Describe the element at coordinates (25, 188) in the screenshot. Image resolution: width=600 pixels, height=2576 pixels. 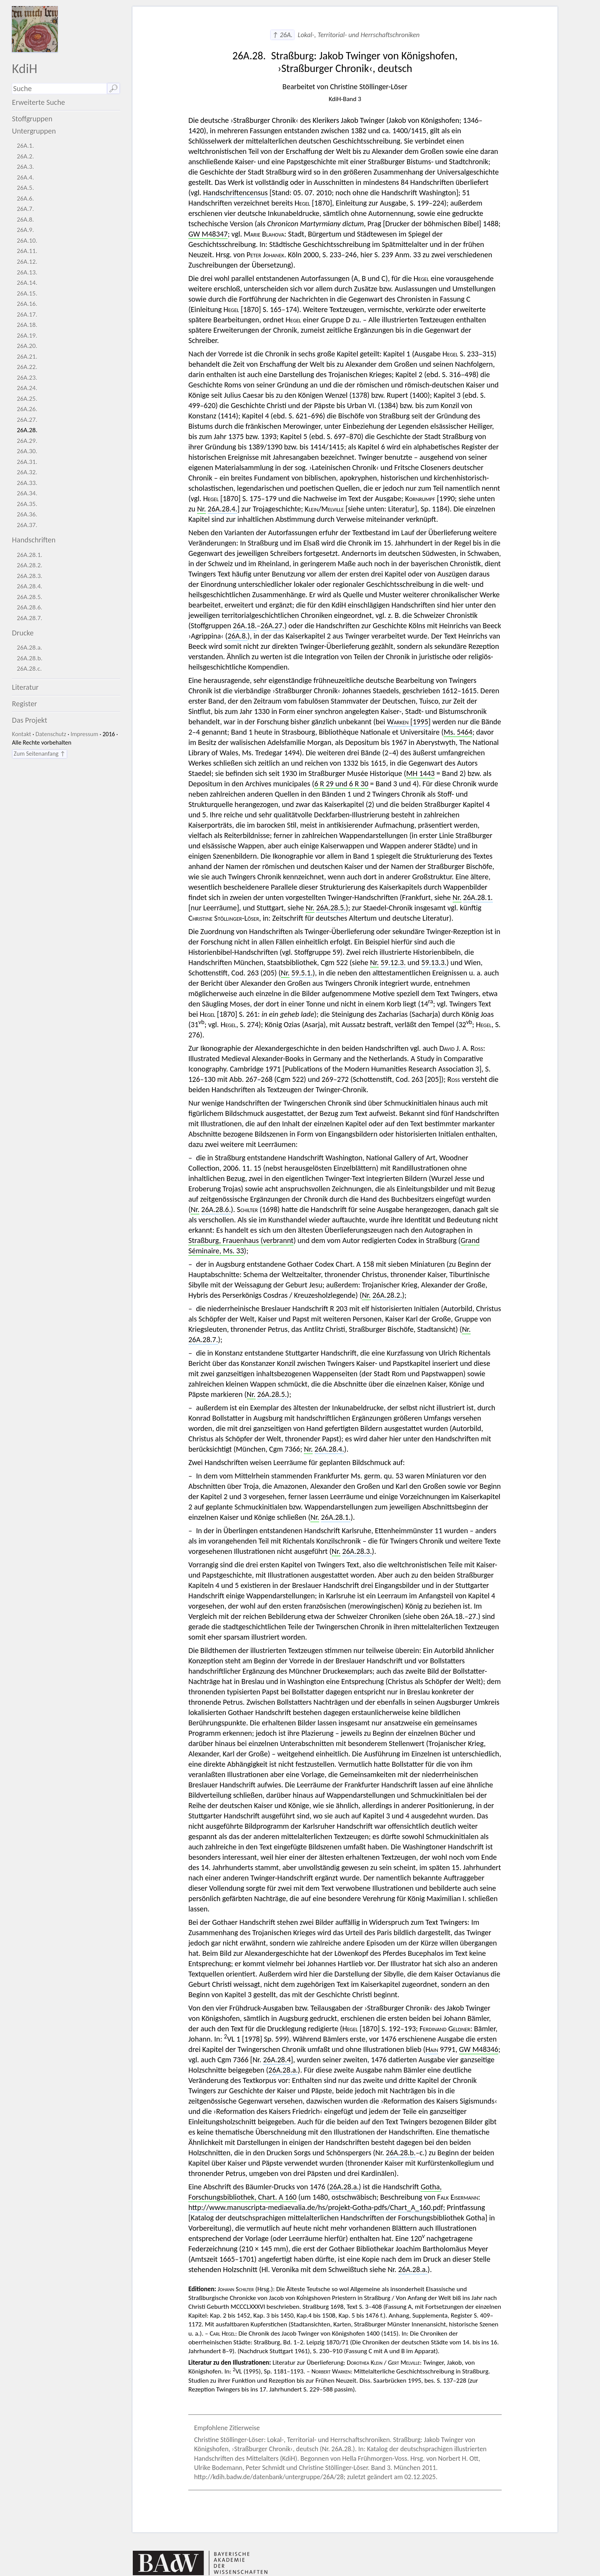
I see `26A.5.` at that location.